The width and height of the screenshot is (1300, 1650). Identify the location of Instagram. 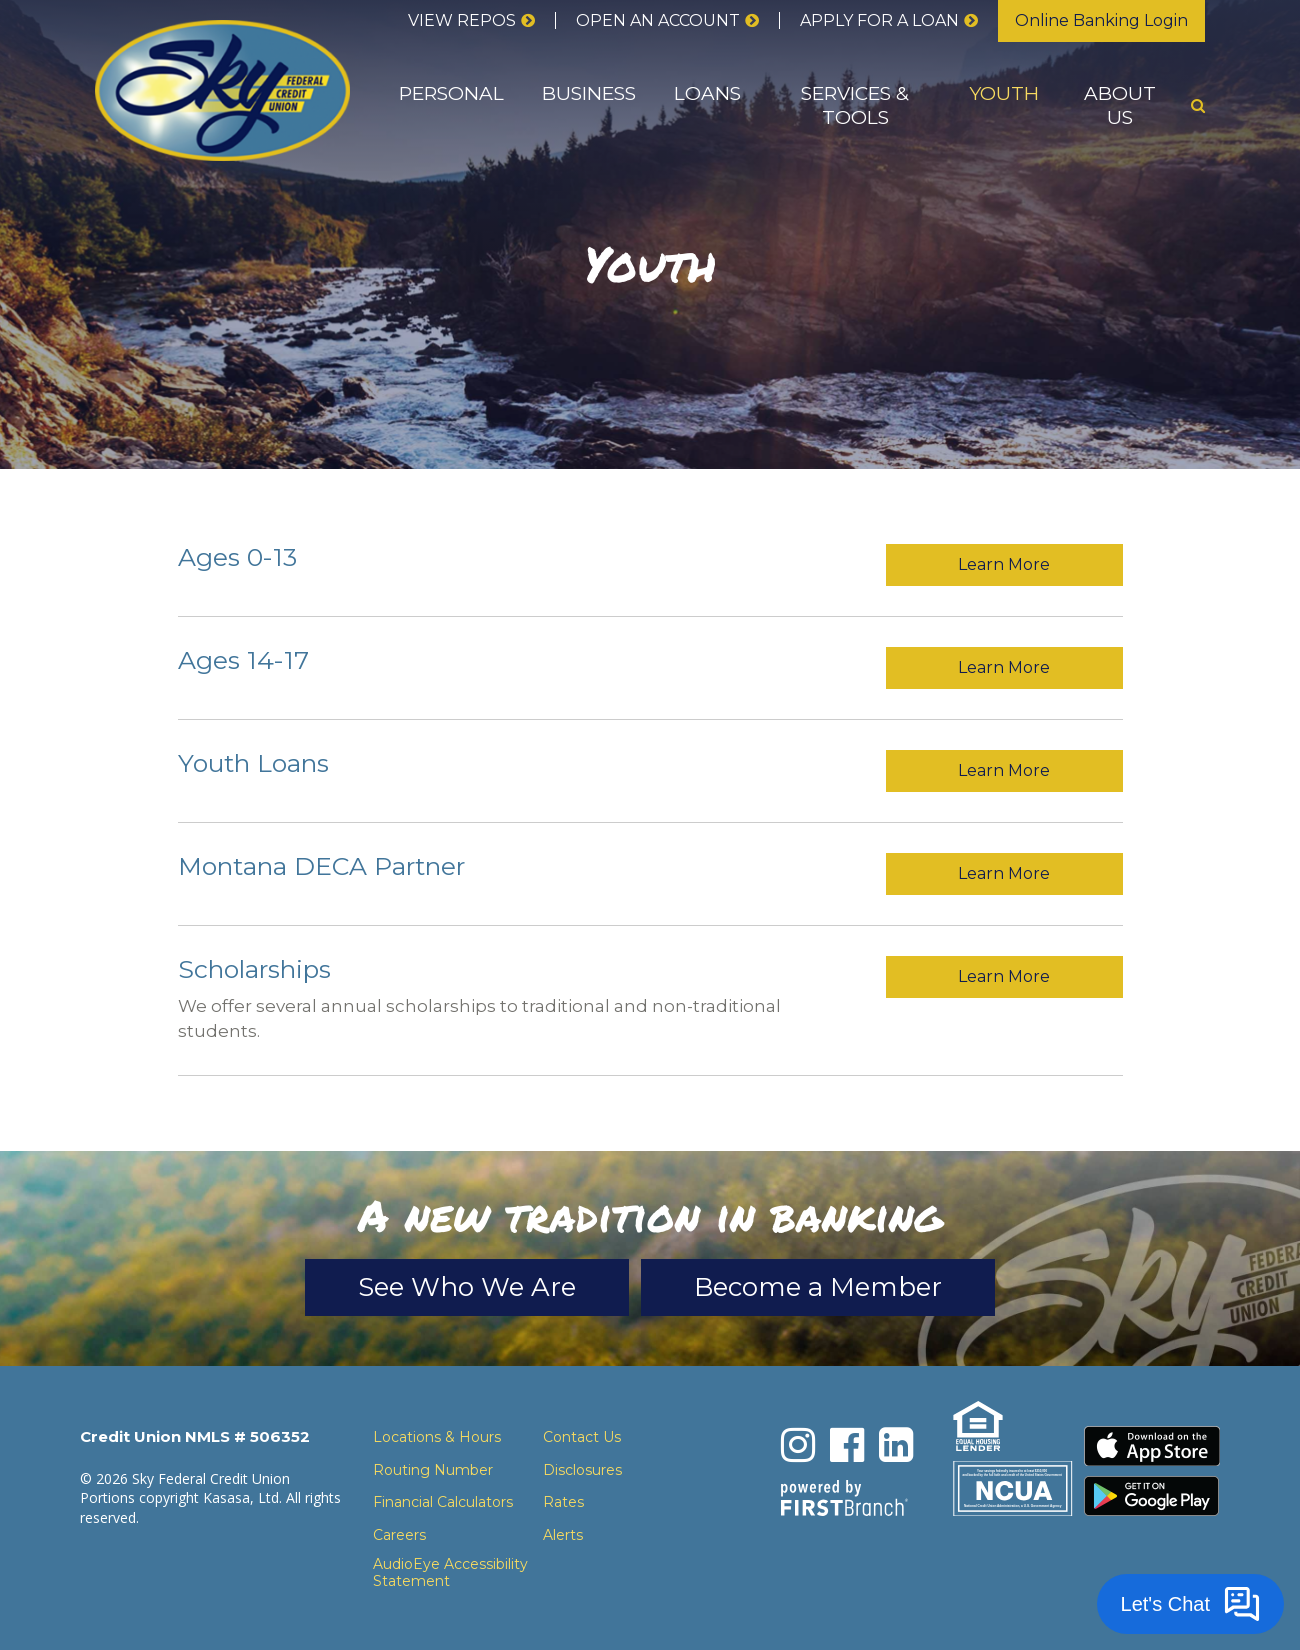
(798, 1445).